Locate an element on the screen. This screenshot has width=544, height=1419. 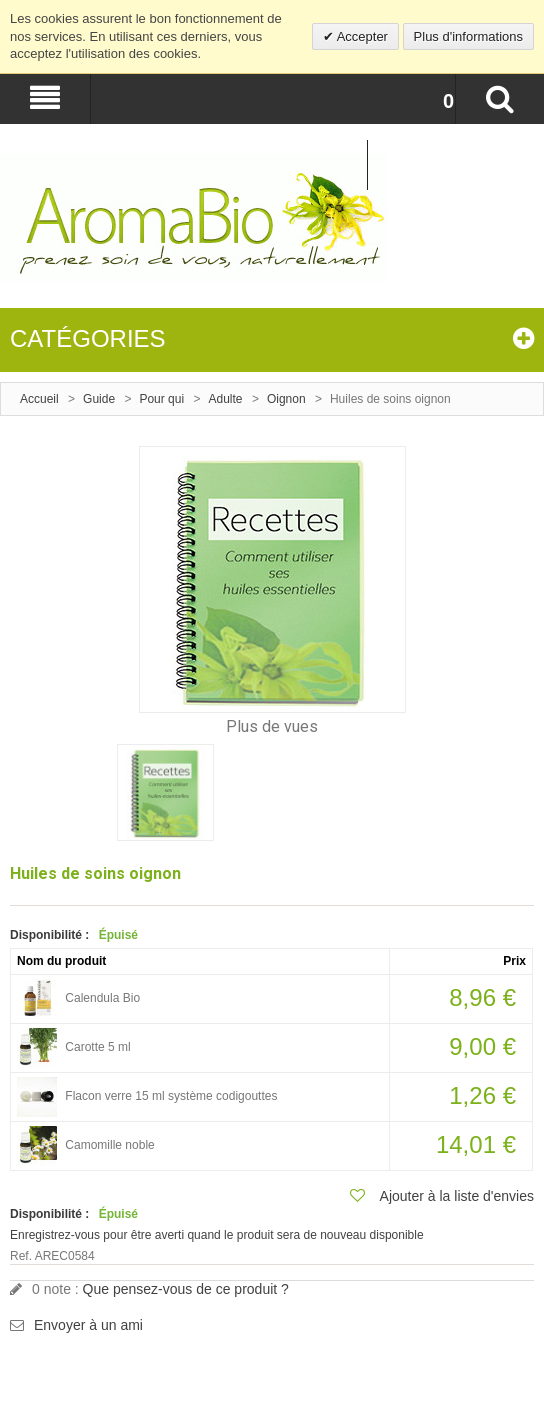
Accepter is located at coordinates (361, 36).